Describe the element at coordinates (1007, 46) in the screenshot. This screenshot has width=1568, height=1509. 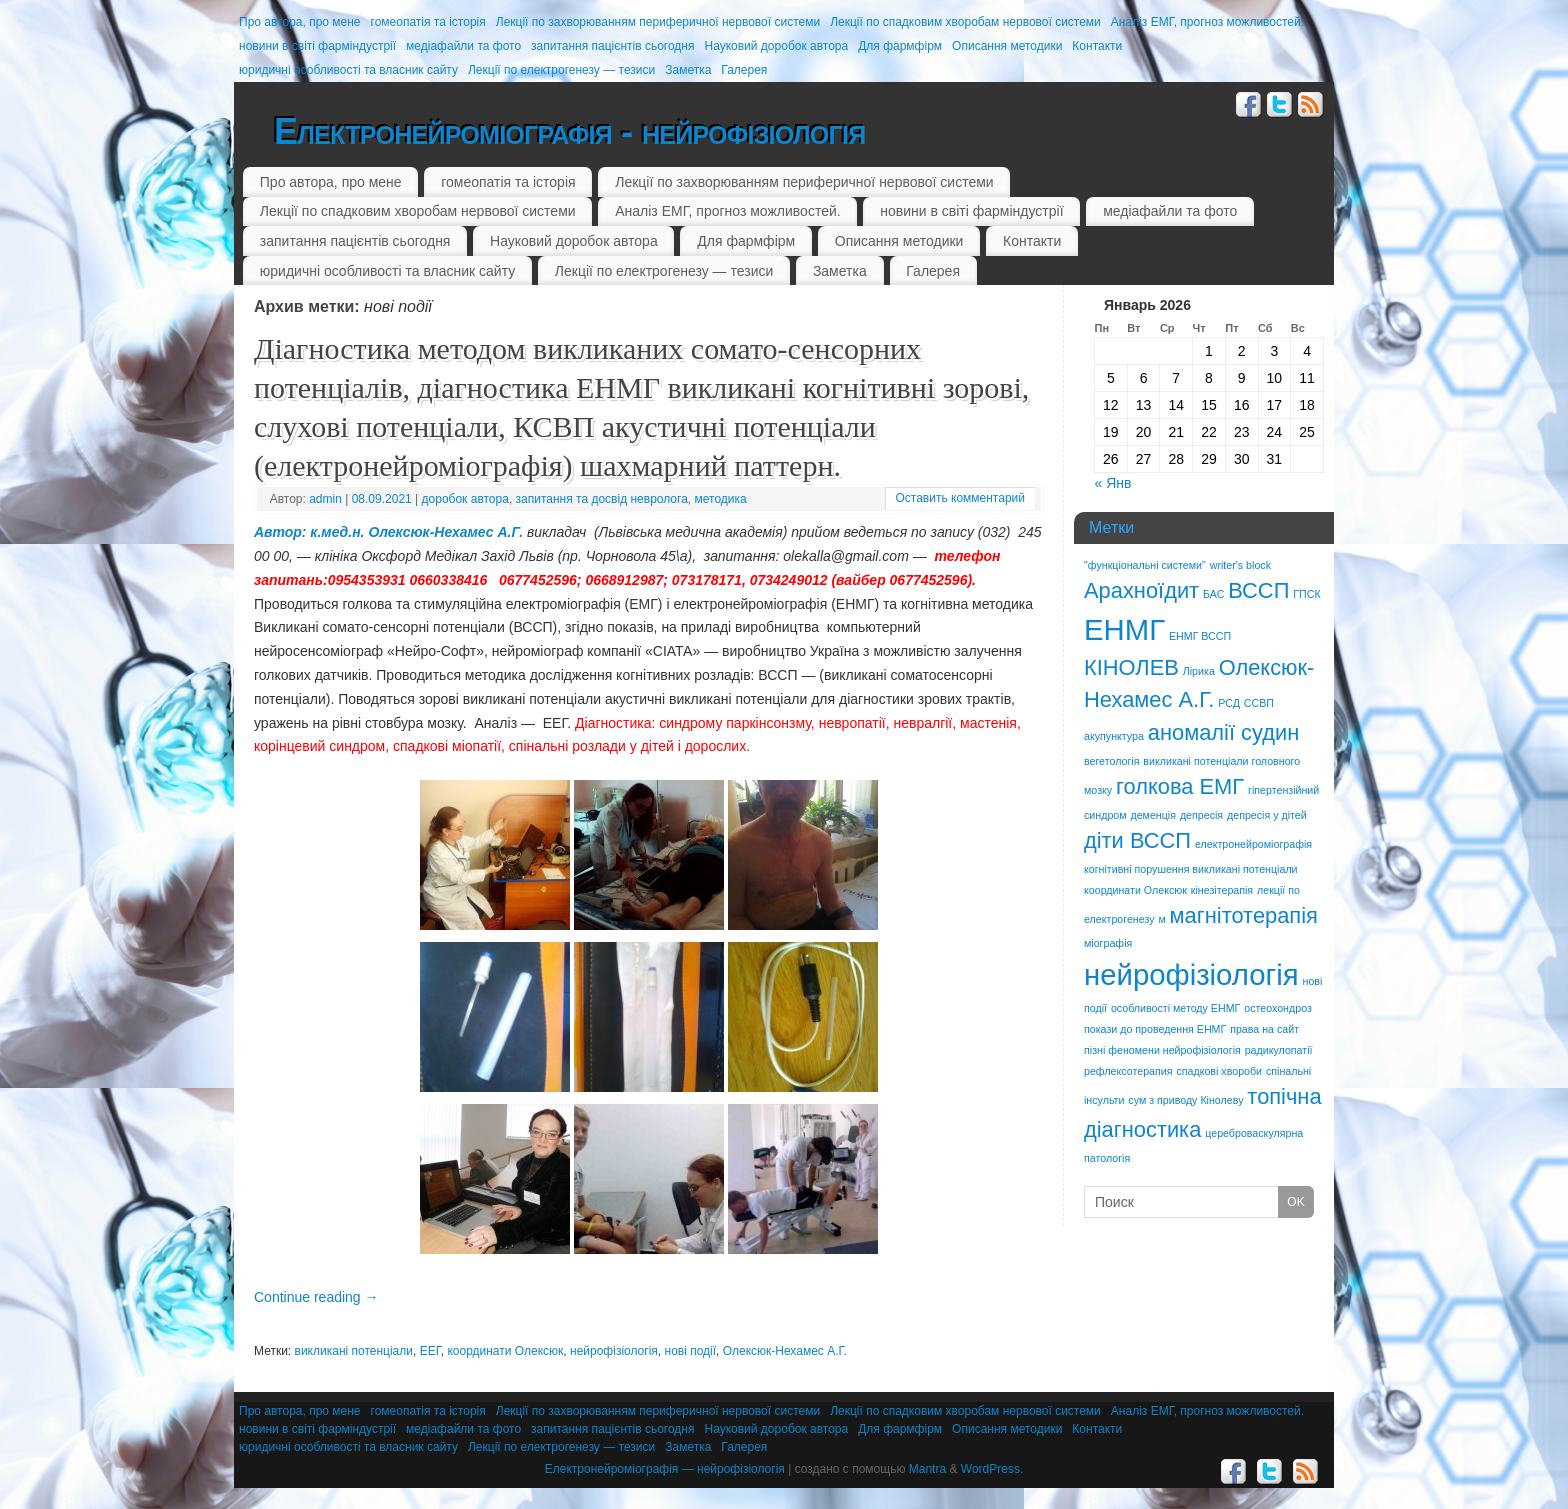
I see `Описання методики` at that location.